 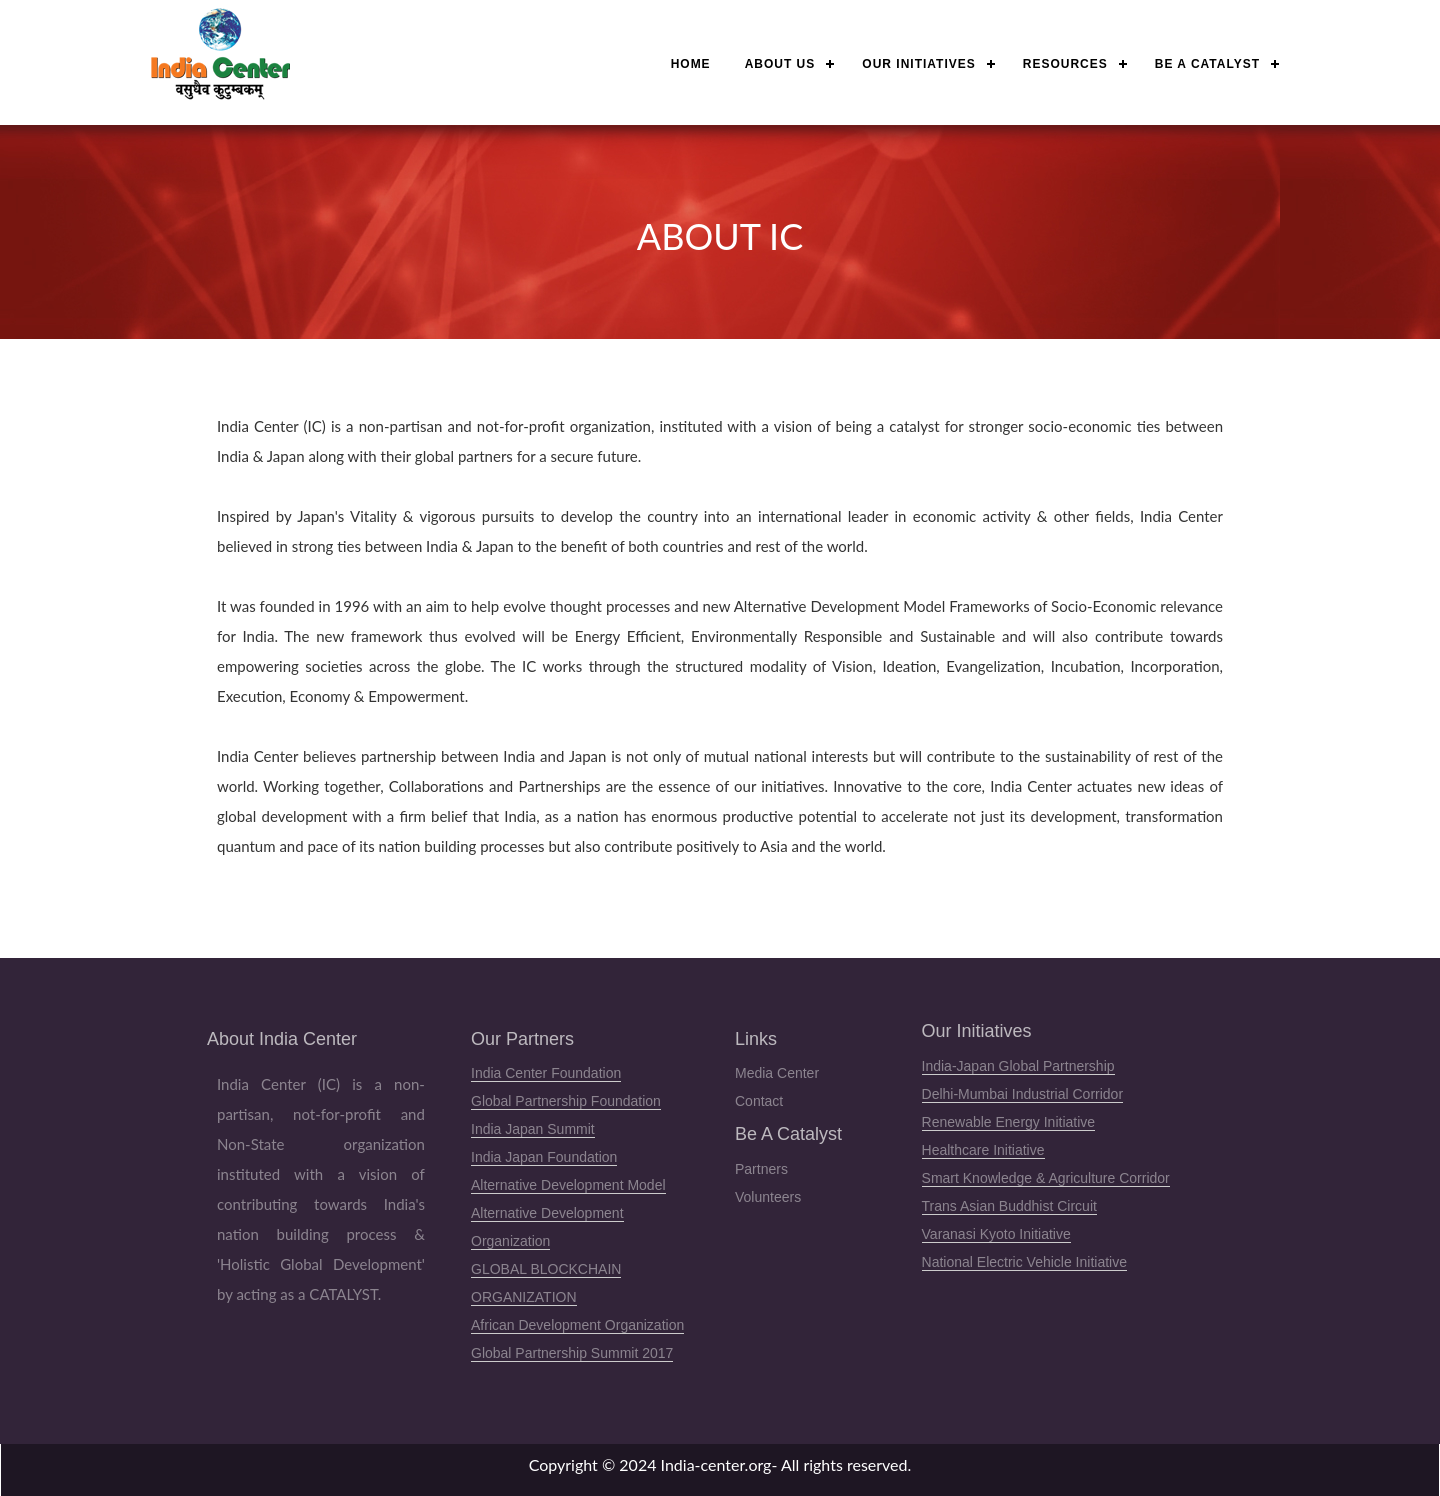 I want to click on Healthcare Initiative, so click(x=983, y=1150).